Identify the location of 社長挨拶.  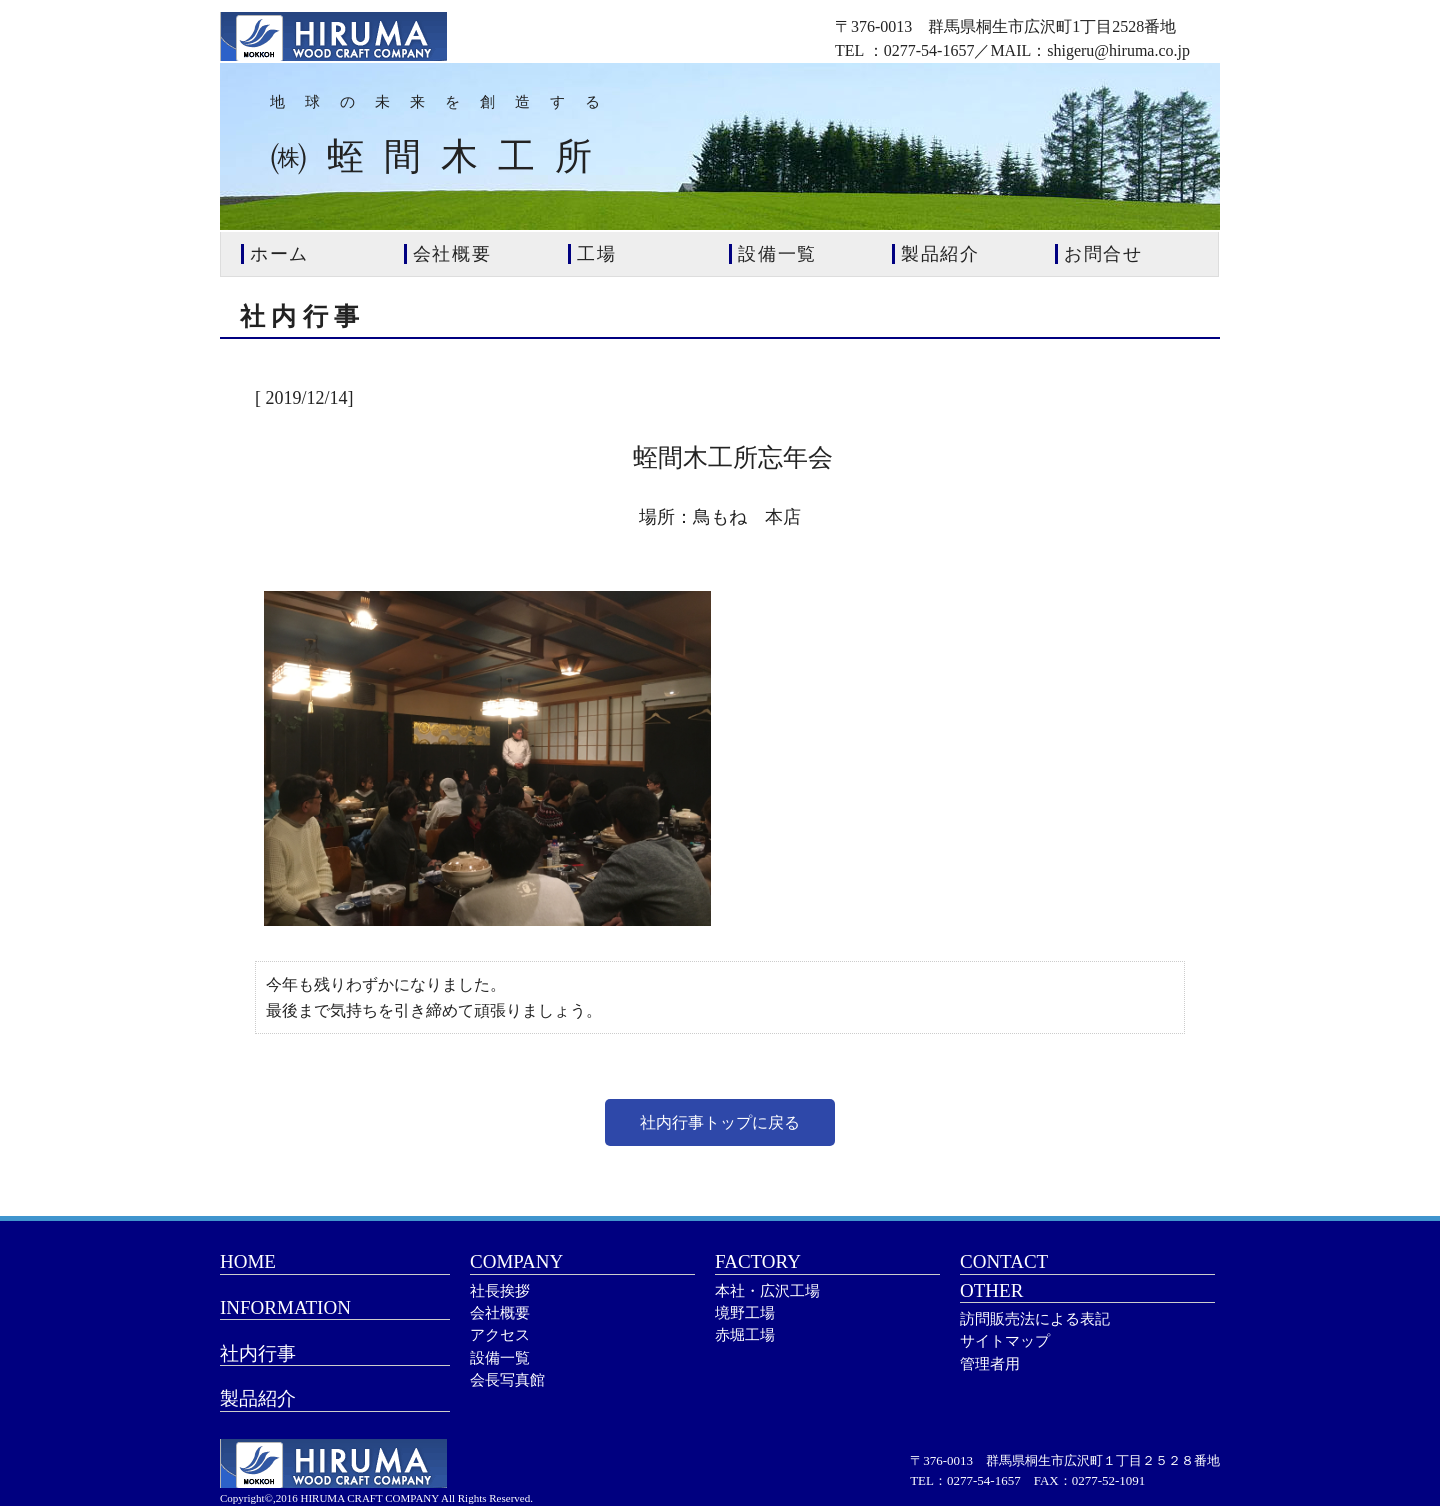
(500, 1291).